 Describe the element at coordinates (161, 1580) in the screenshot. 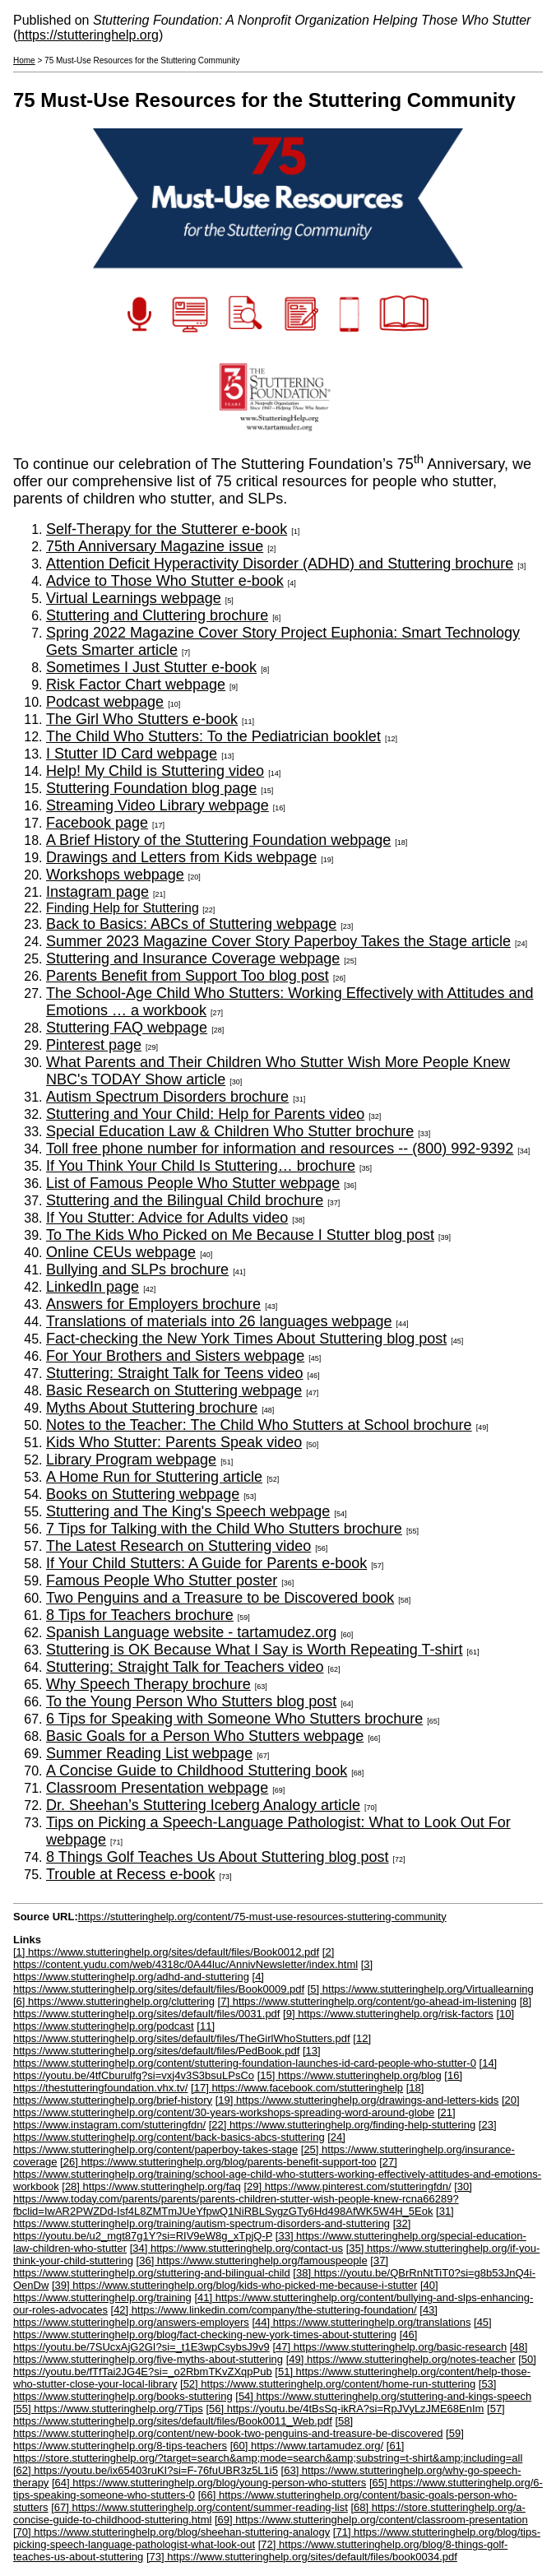

I see `Famous People Who Stutter poster` at that location.